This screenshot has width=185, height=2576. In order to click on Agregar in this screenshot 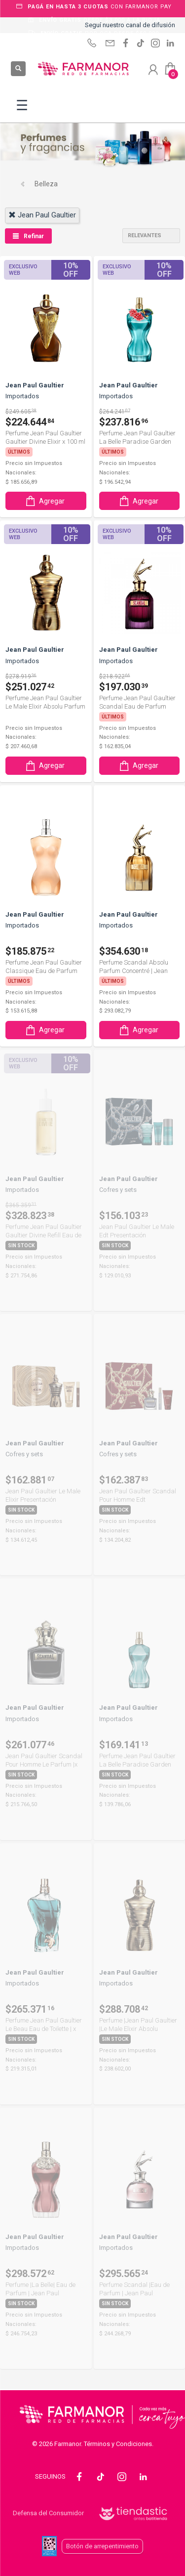, I will do `click(44, 501)`.